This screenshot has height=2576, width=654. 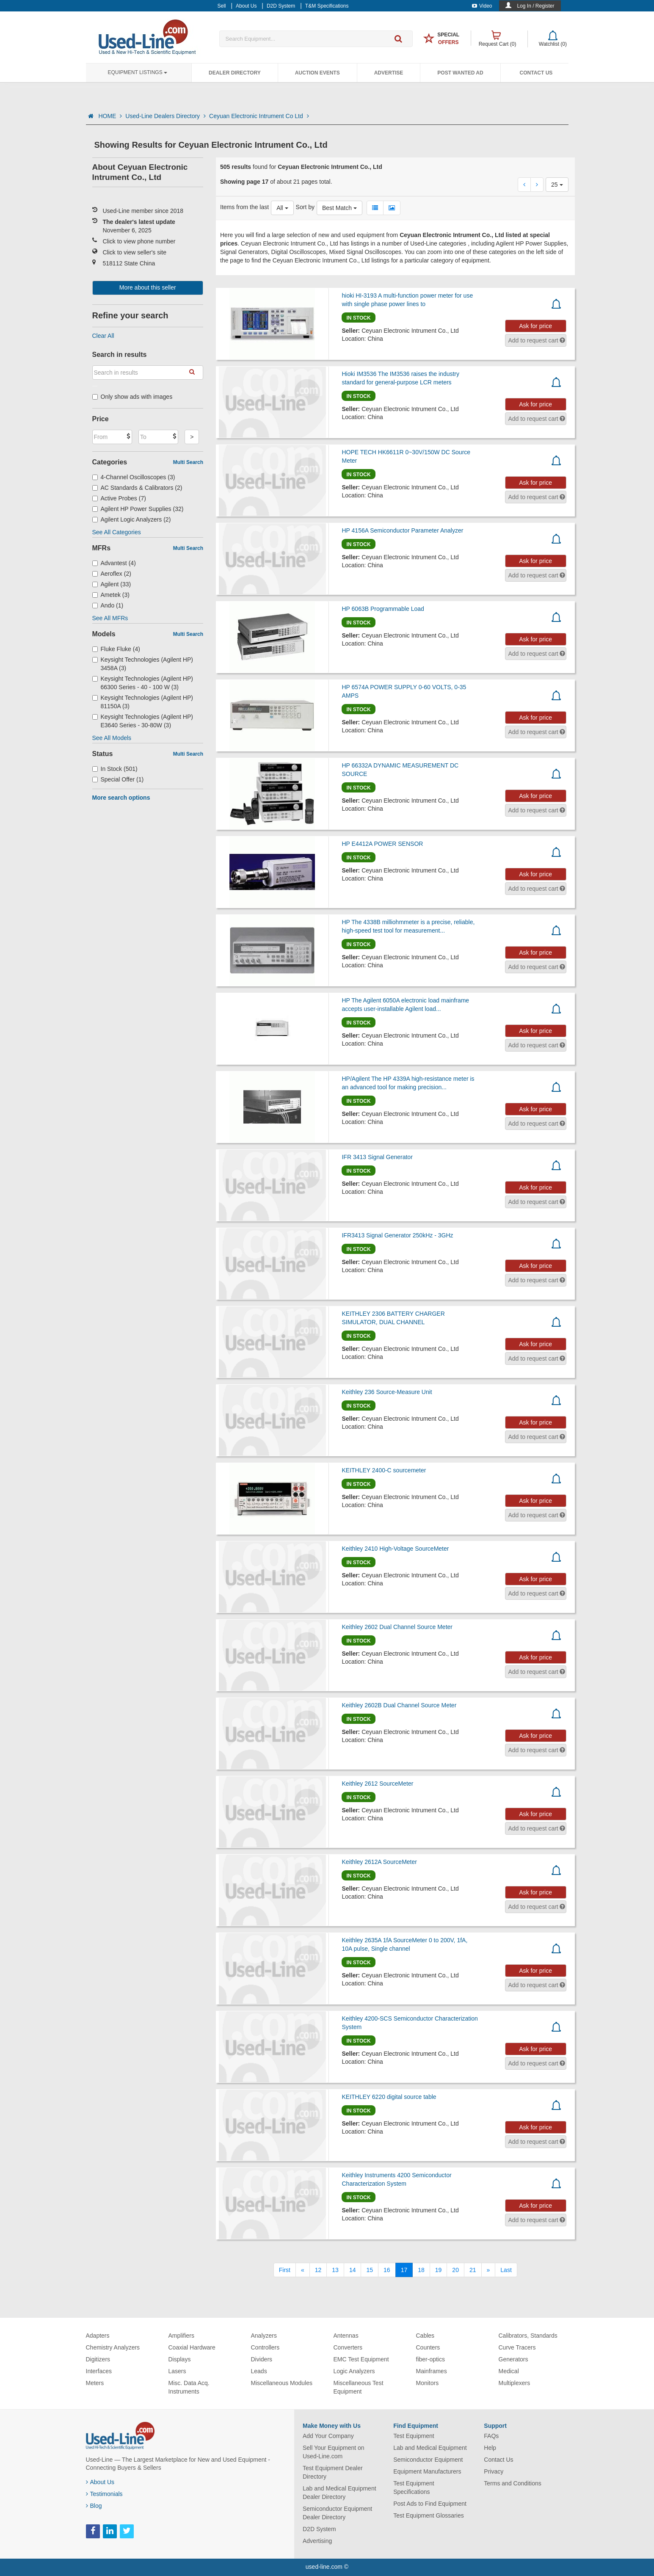 What do you see at coordinates (142, 721) in the screenshot?
I see `Keysight Technologies (Agilent HP) E3640 Series - 30-80W (3)` at bounding box center [142, 721].